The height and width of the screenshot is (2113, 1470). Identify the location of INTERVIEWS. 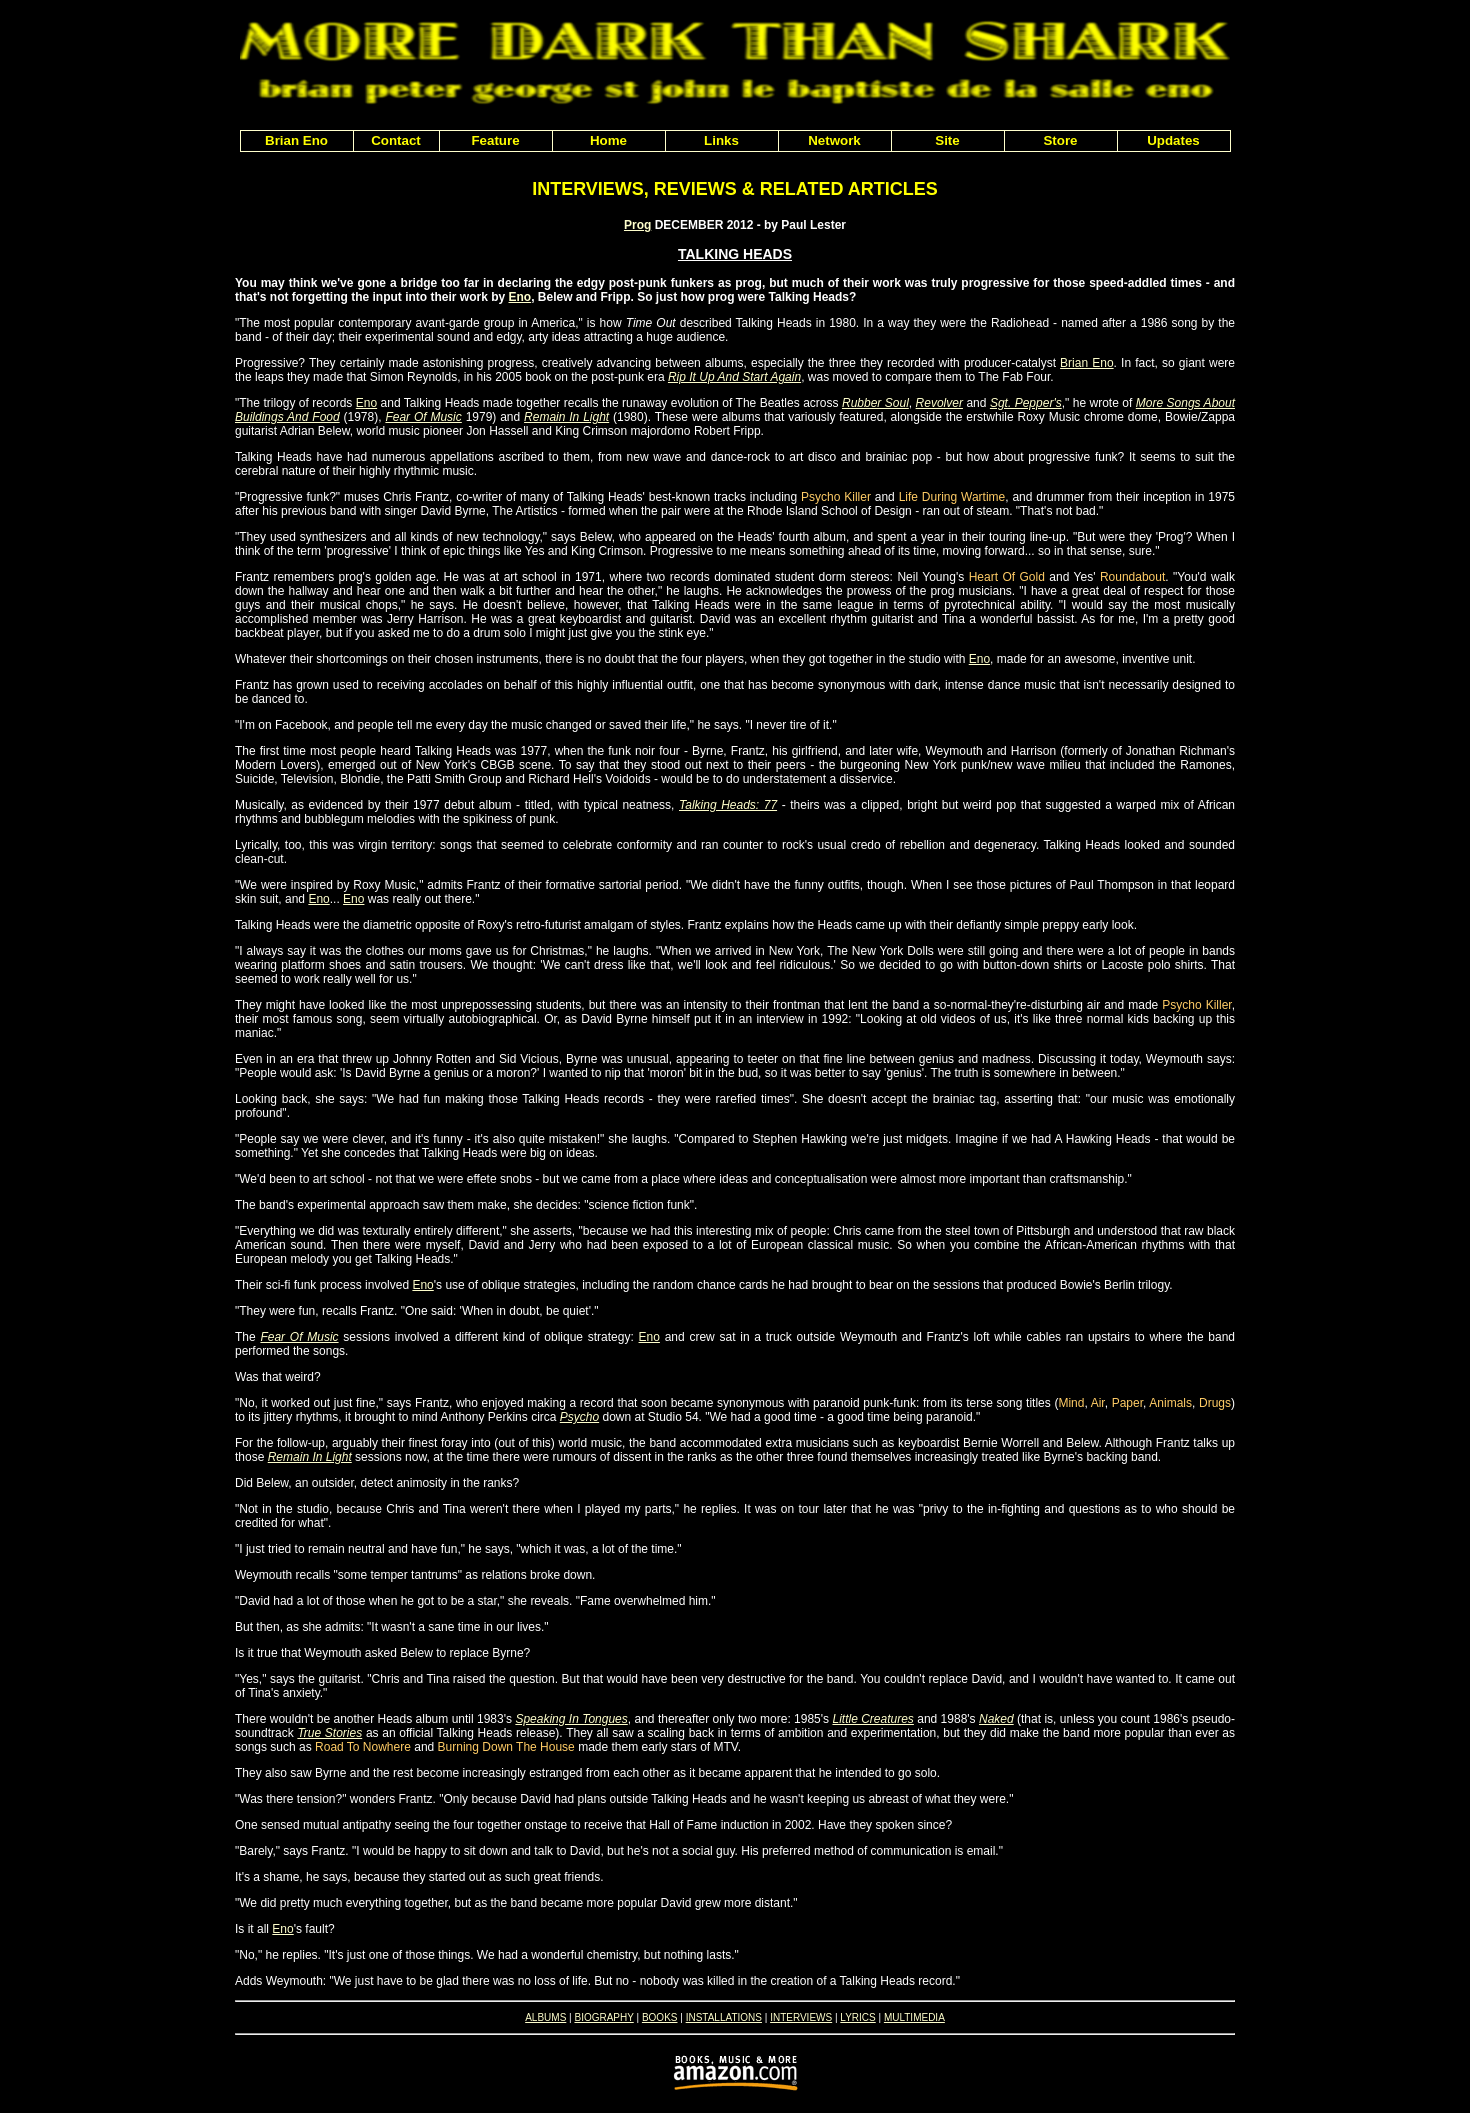
(801, 2017).